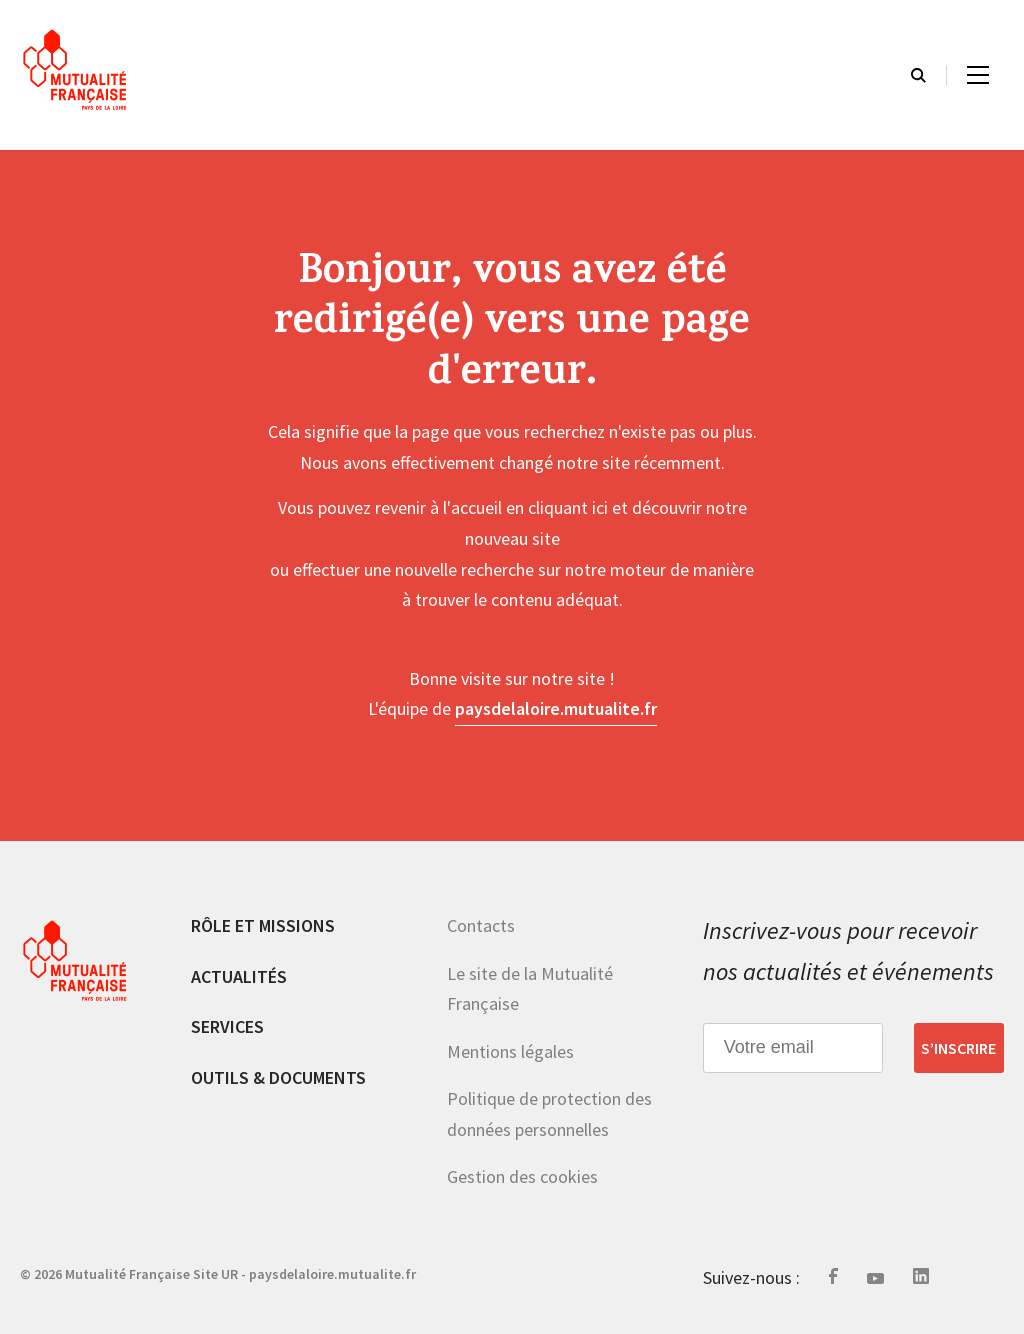 The width and height of the screenshot is (1024, 1334). I want to click on Gestion des cookies, so click(522, 1176).